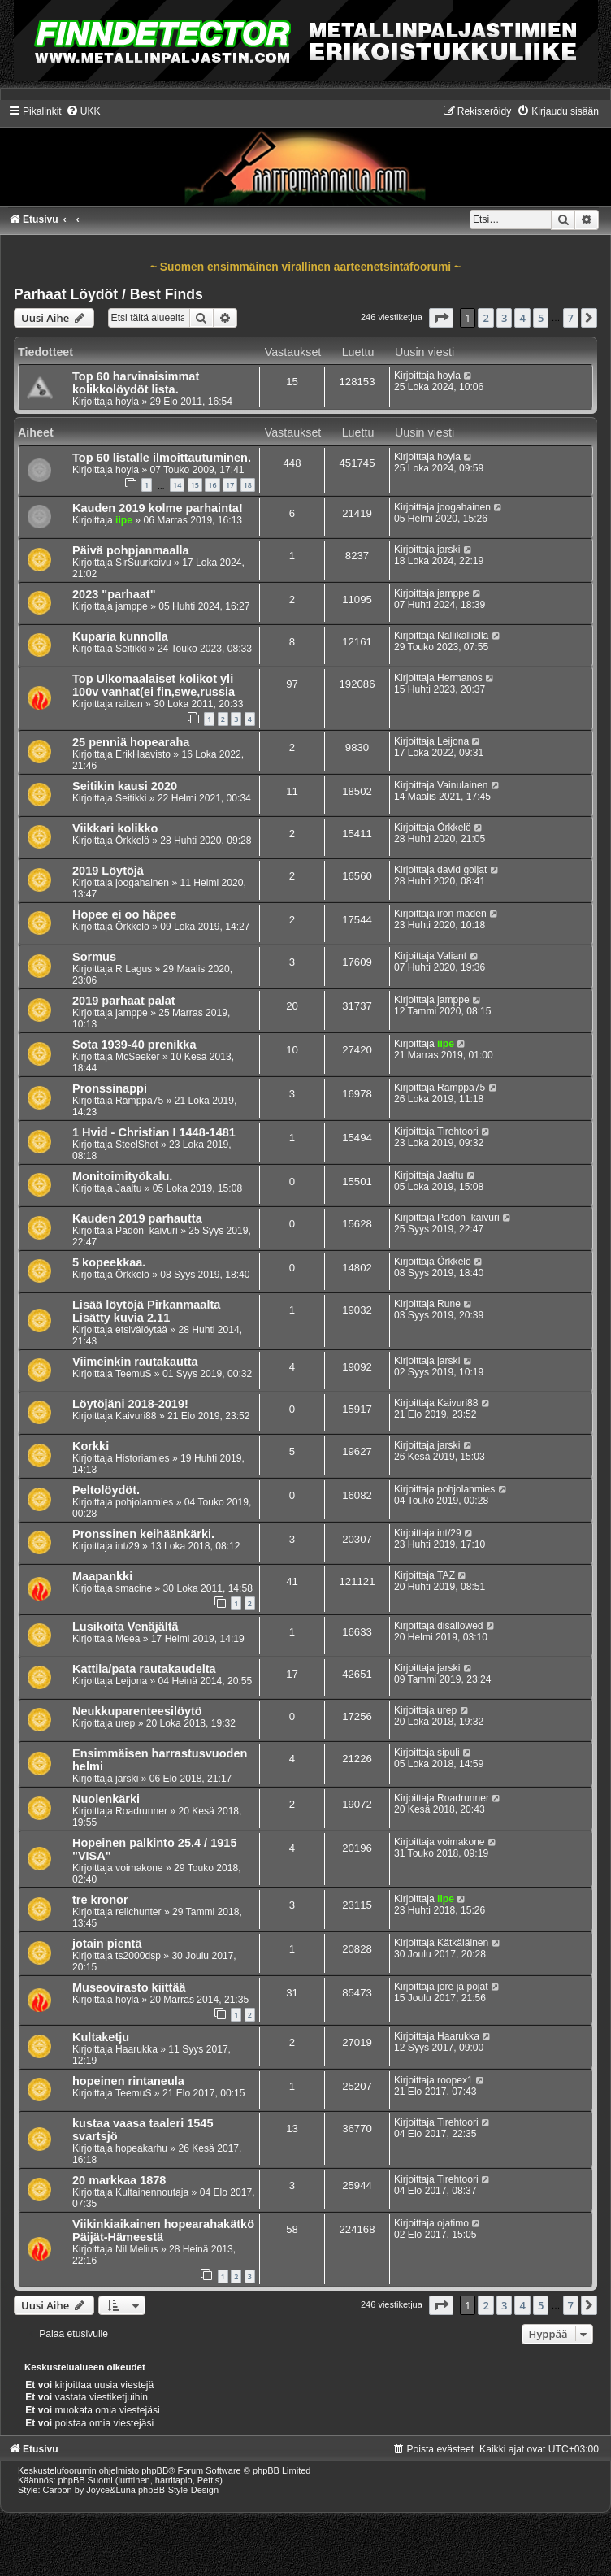 The image size is (611, 2576). I want to click on ts2000dsp, so click(138, 1955).